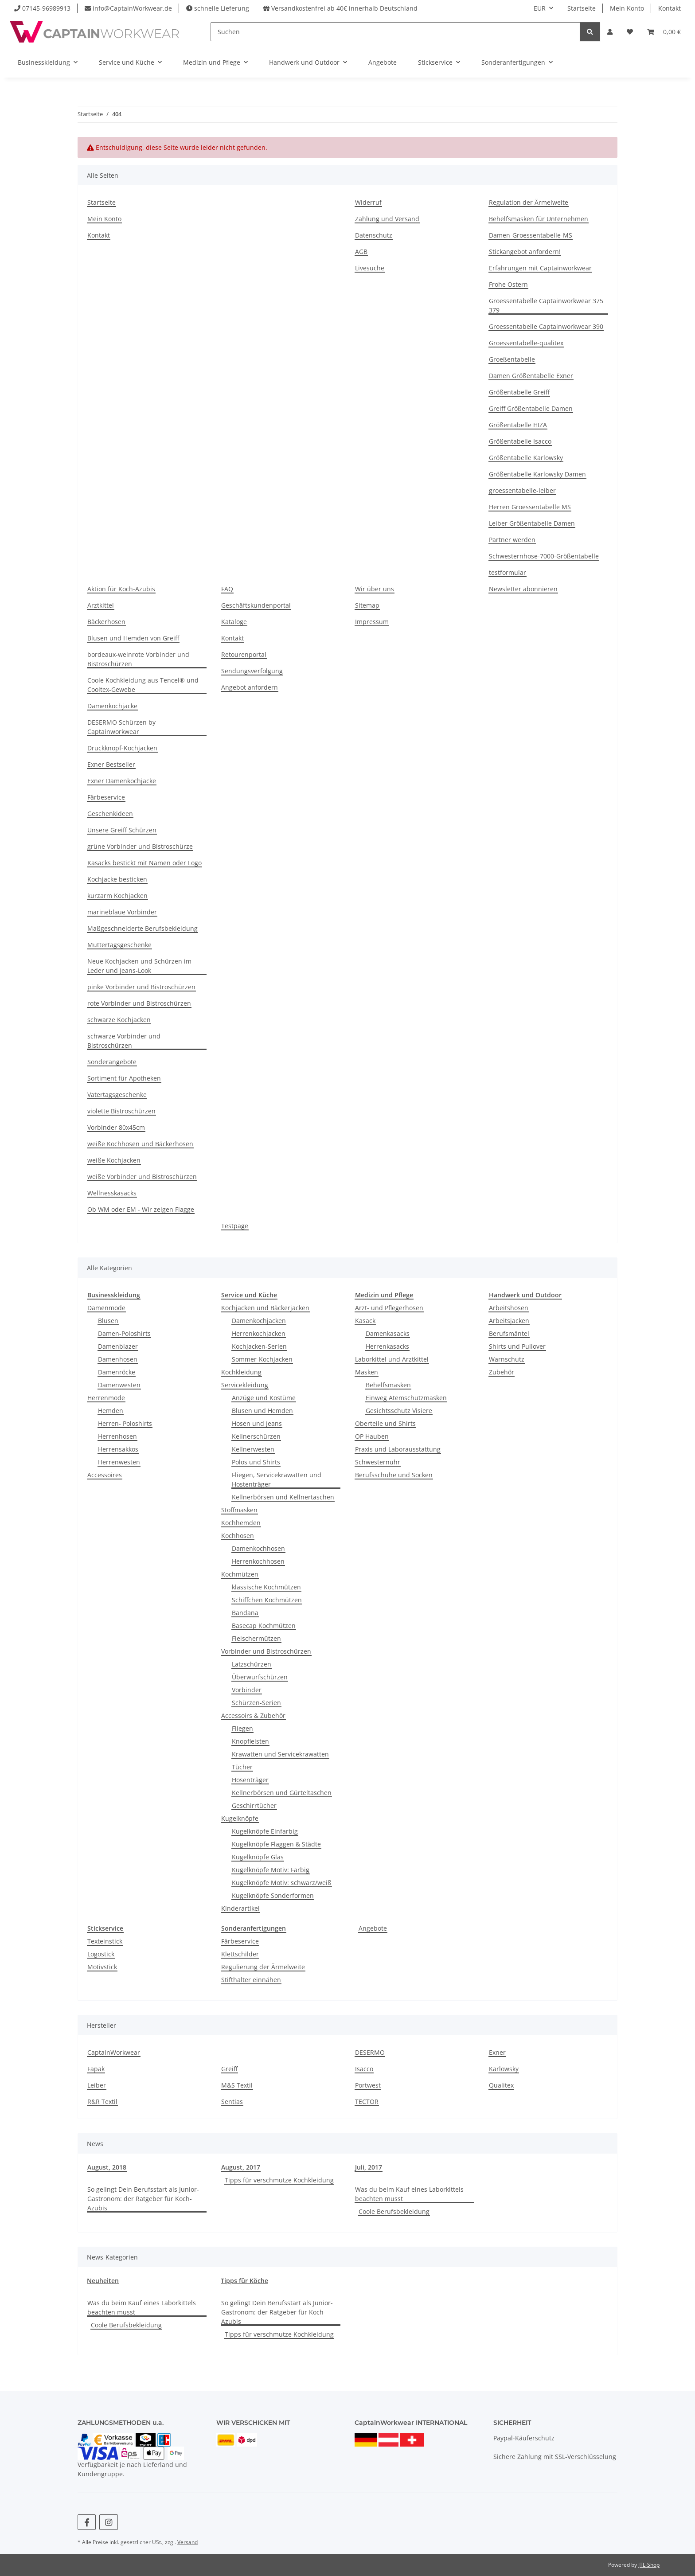  I want to click on Überwurfschürzen, so click(260, 1677).